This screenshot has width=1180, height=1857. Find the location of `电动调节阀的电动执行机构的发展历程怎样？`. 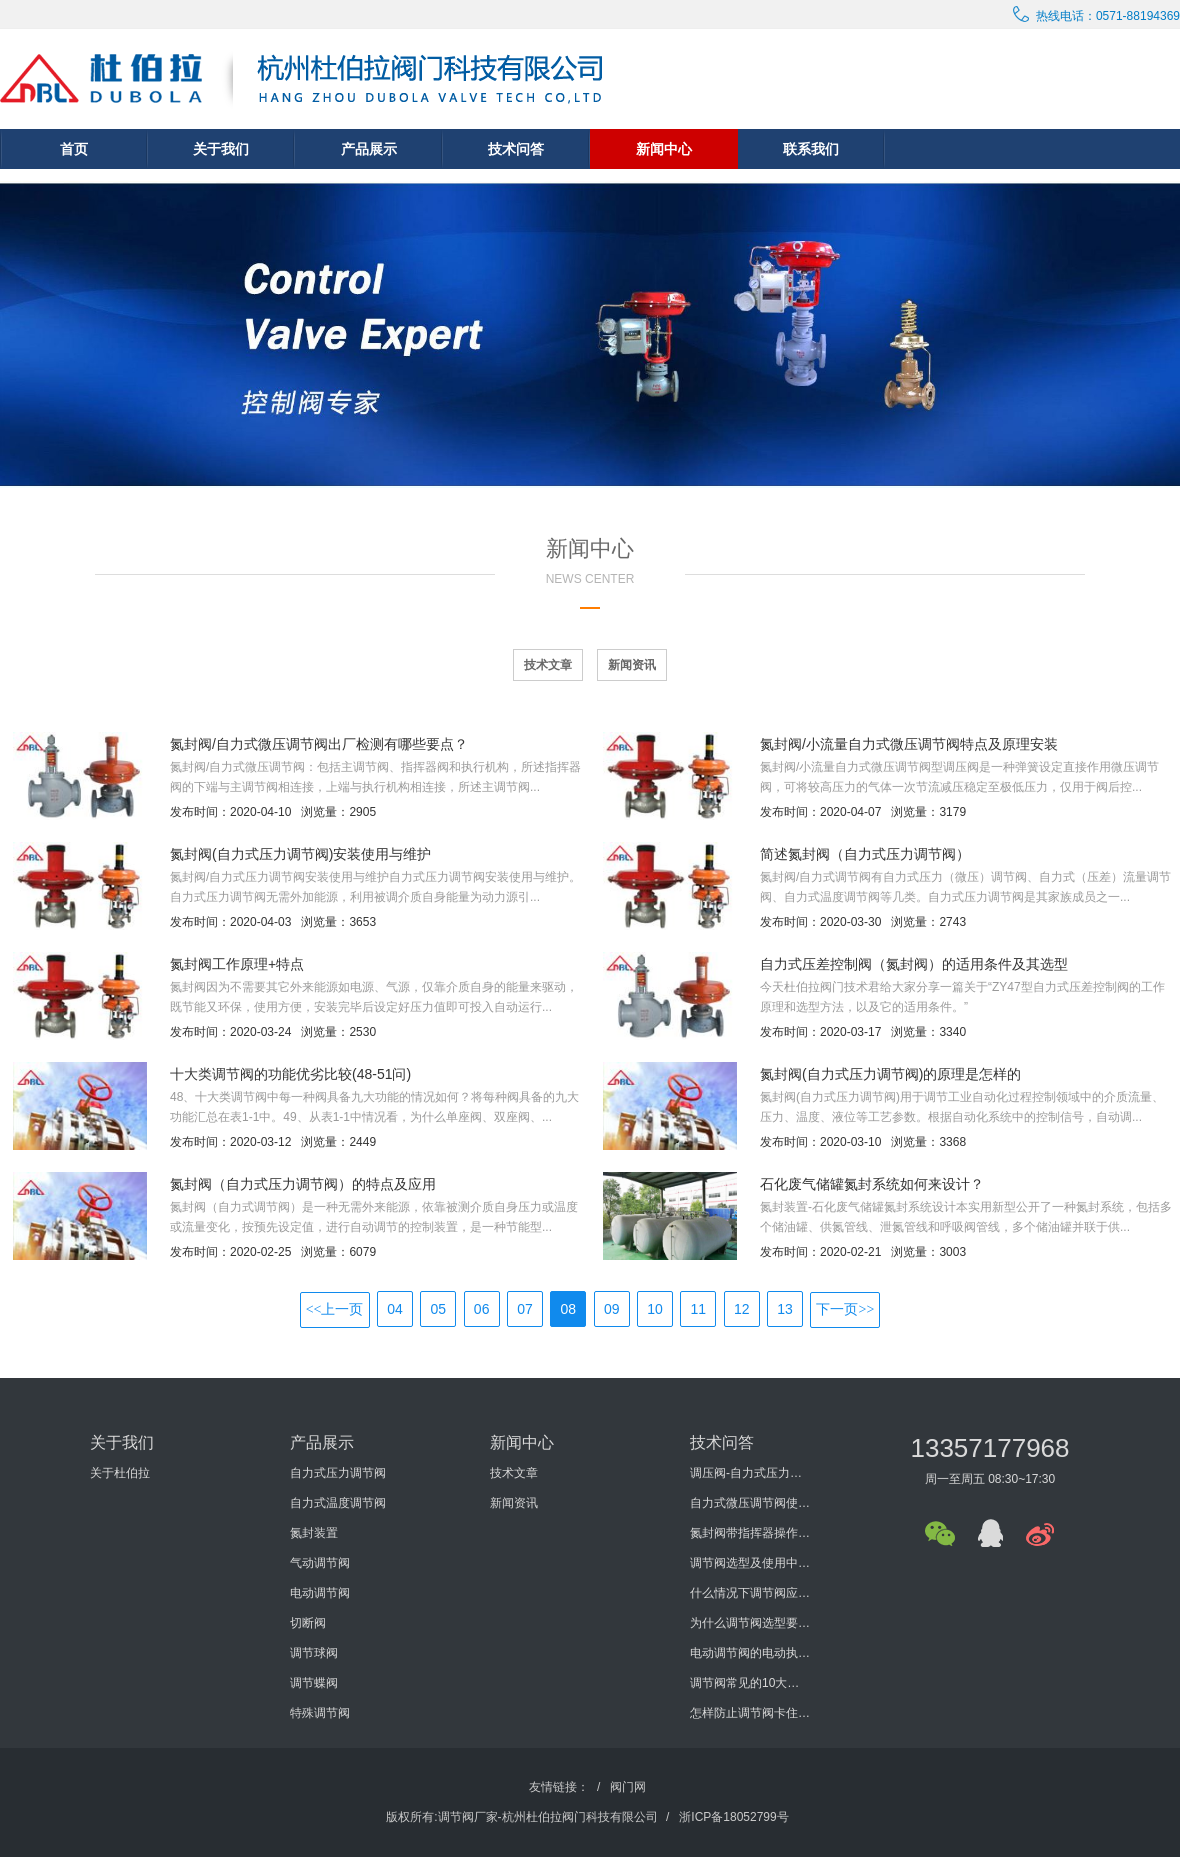

电动调节阀的电动执行机构的发展历程怎样？ is located at coordinates (750, 1653).